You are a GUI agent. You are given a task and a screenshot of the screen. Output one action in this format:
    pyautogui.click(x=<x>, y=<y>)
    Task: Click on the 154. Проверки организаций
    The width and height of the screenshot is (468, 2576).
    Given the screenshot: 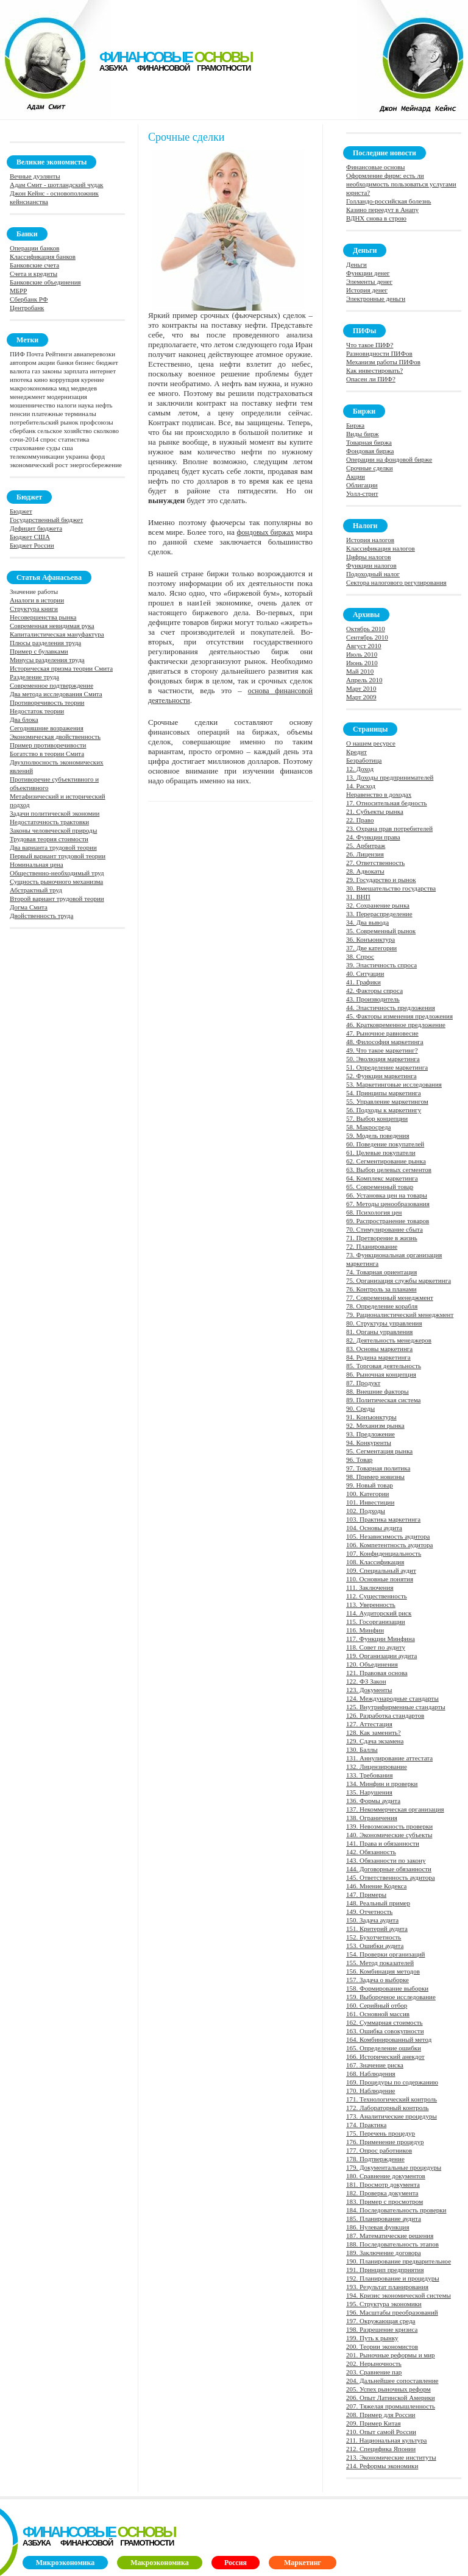 What is the action you would take?
    pyautogui.click(x=385, y=1954)
    